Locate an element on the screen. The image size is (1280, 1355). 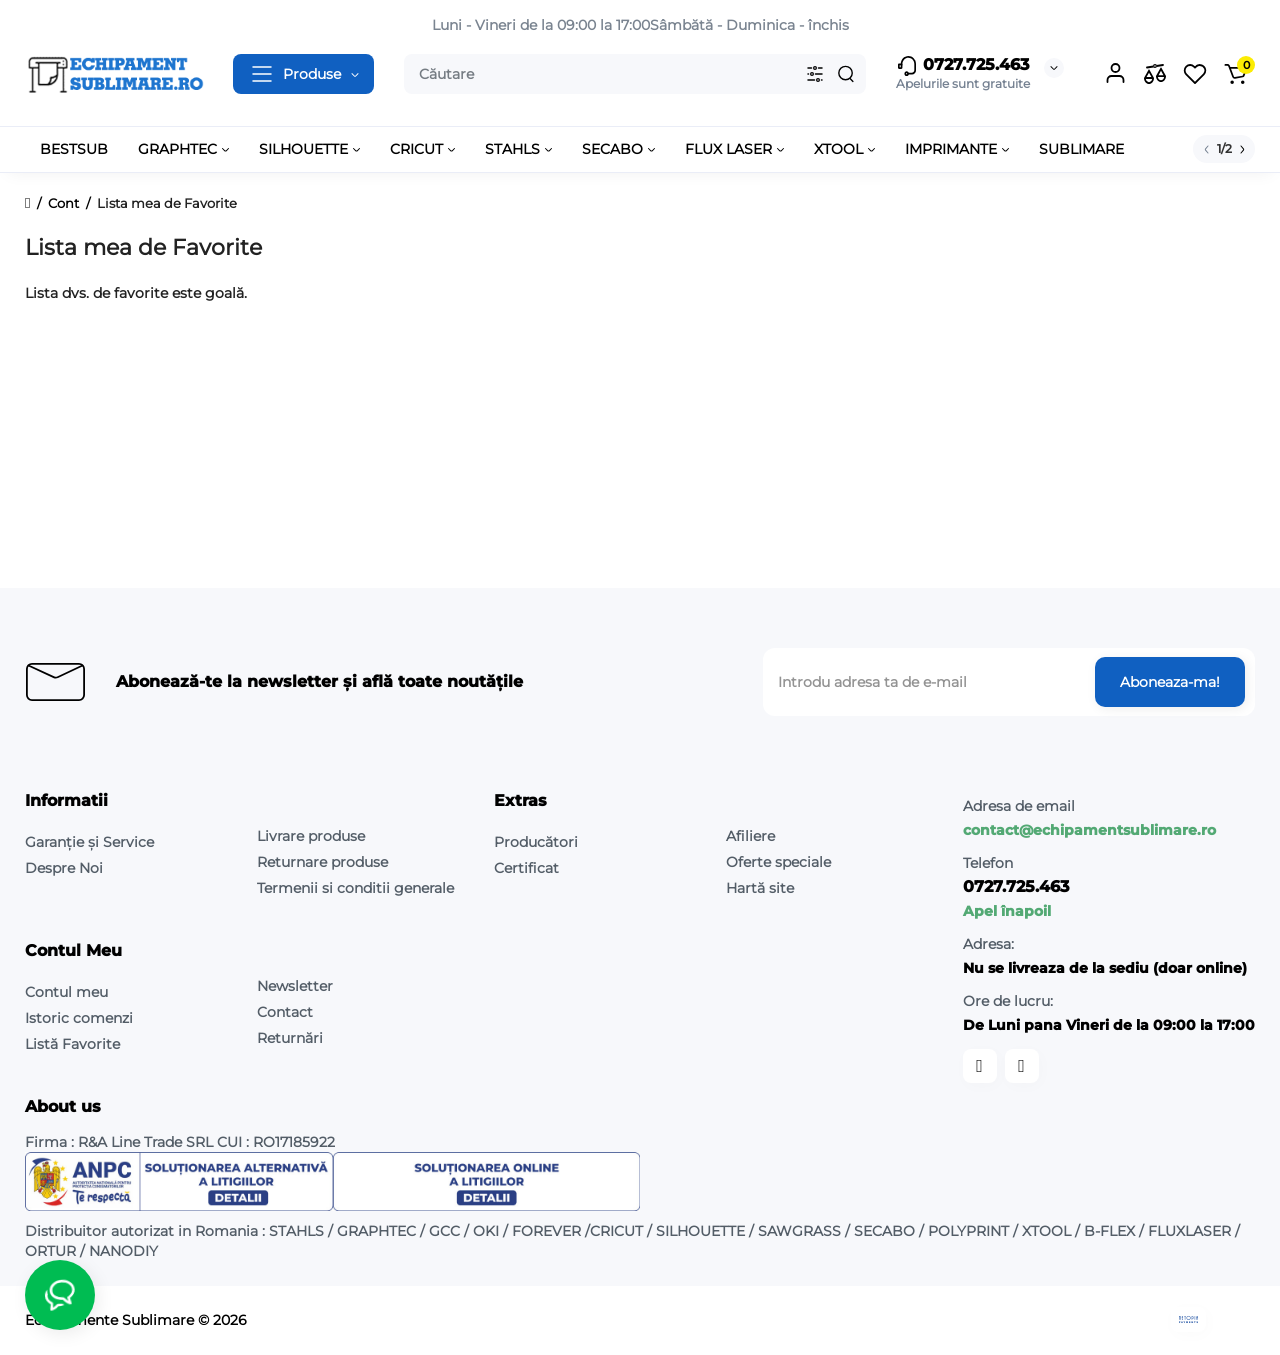
Producători is located at coordinates (536, 842).